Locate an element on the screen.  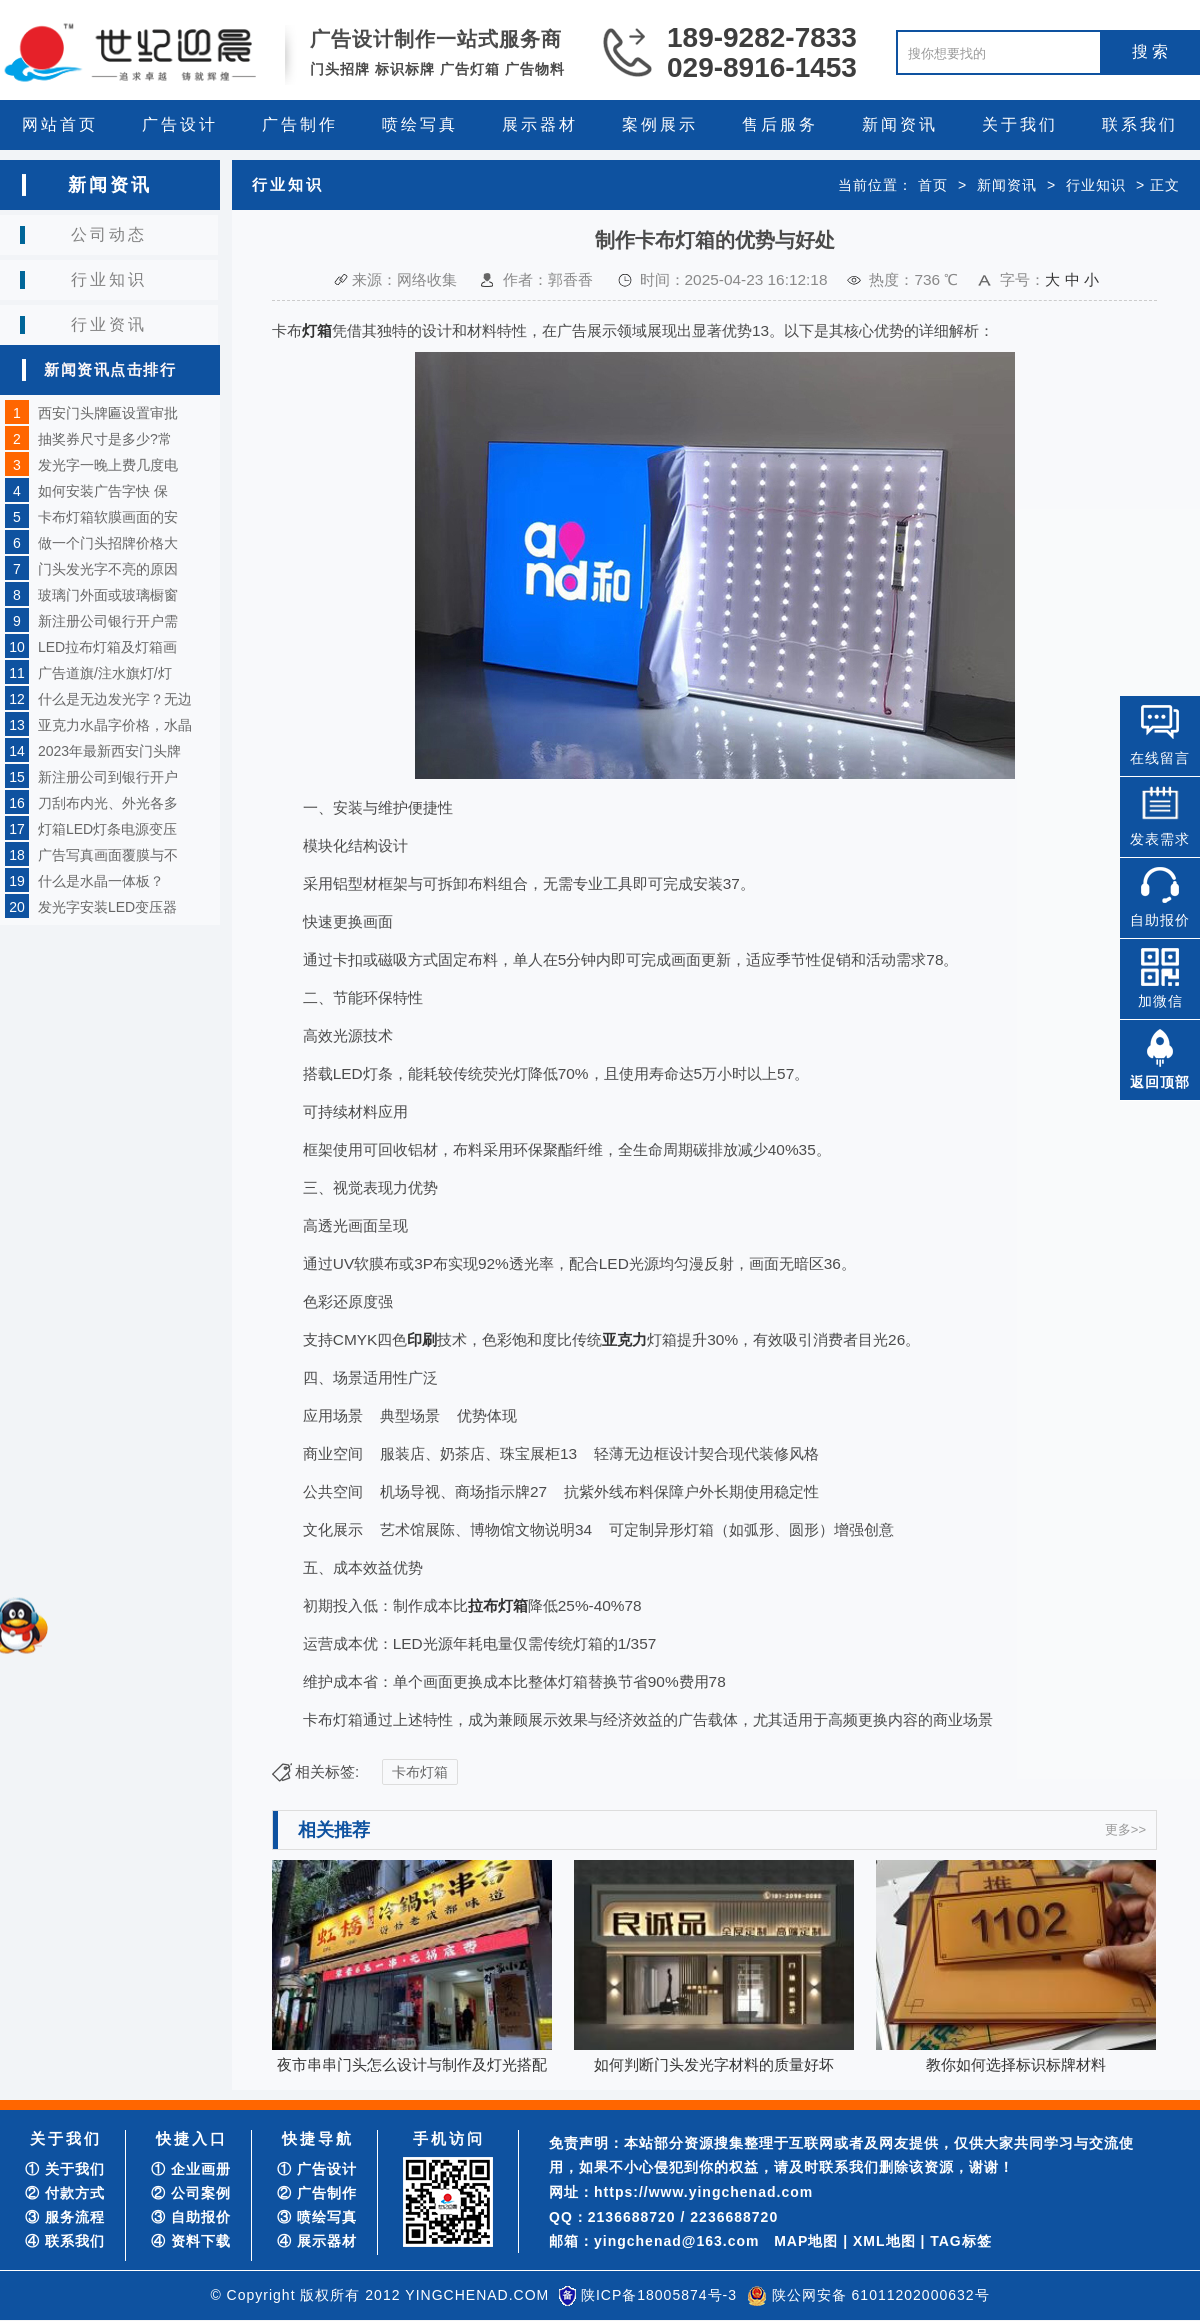
卡布灯箱软膜画面的安 is located at coordinates (108, 517).